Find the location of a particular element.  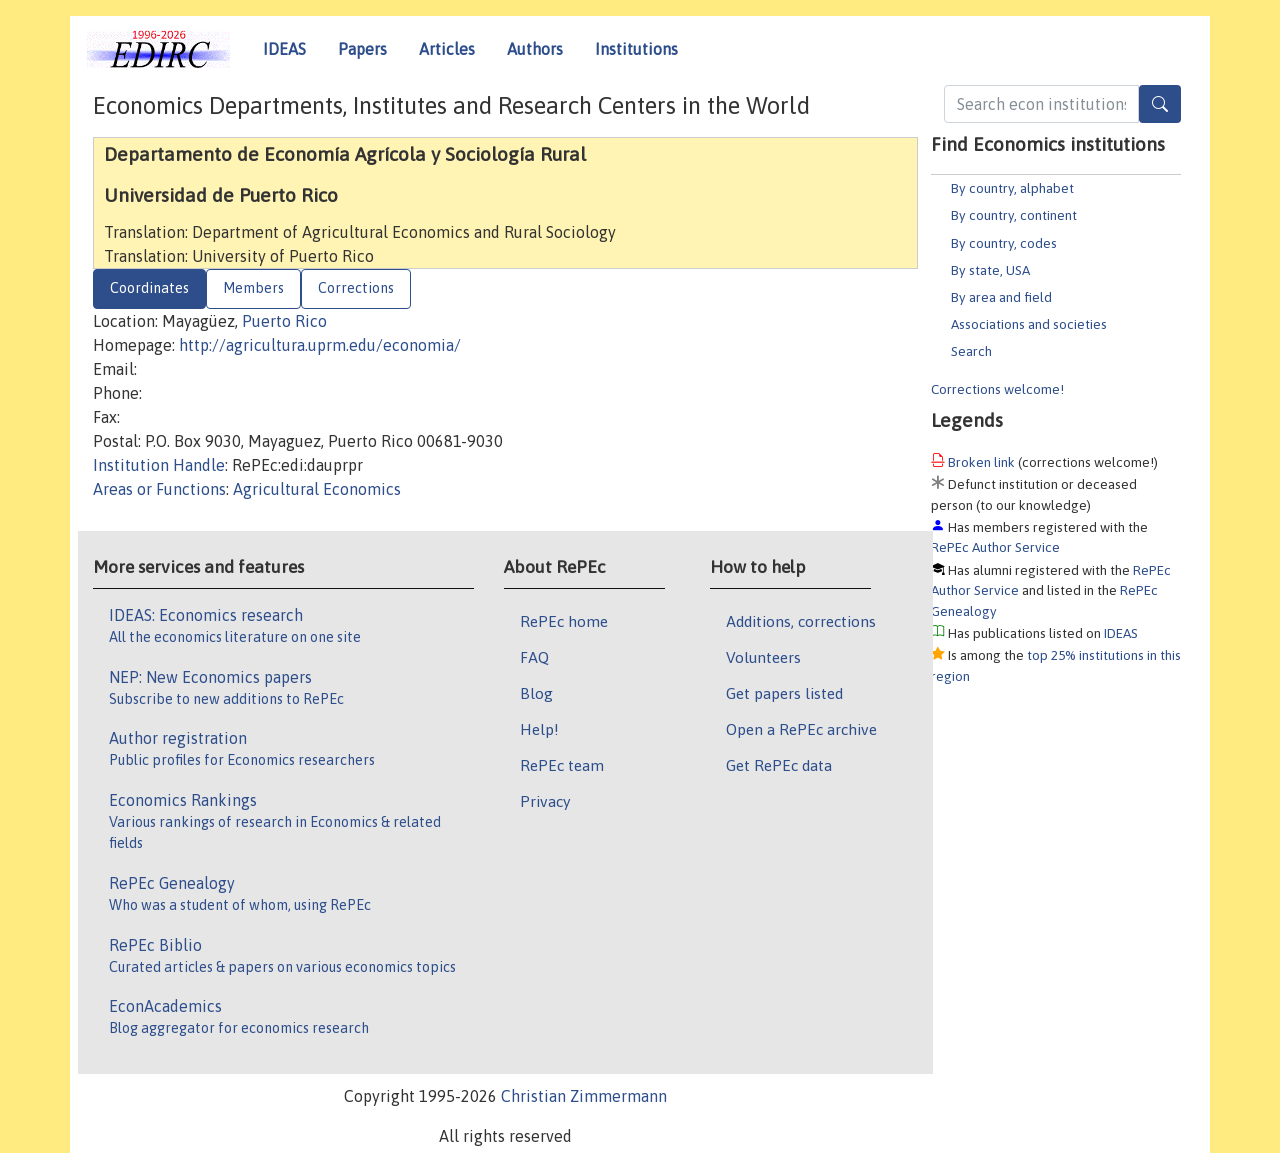

By country, continent is located at coordinates (1014, 215).